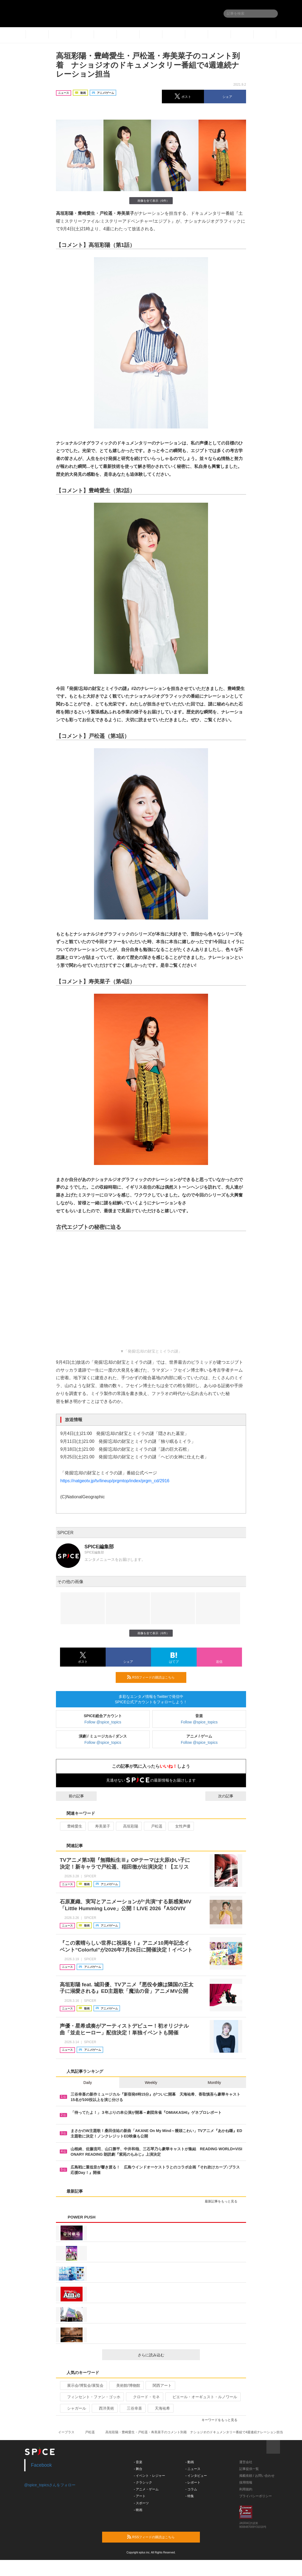 The width and height of the screenshot is (302, 2576). I want to click on 高垣彩陽, so click(128, 1826).